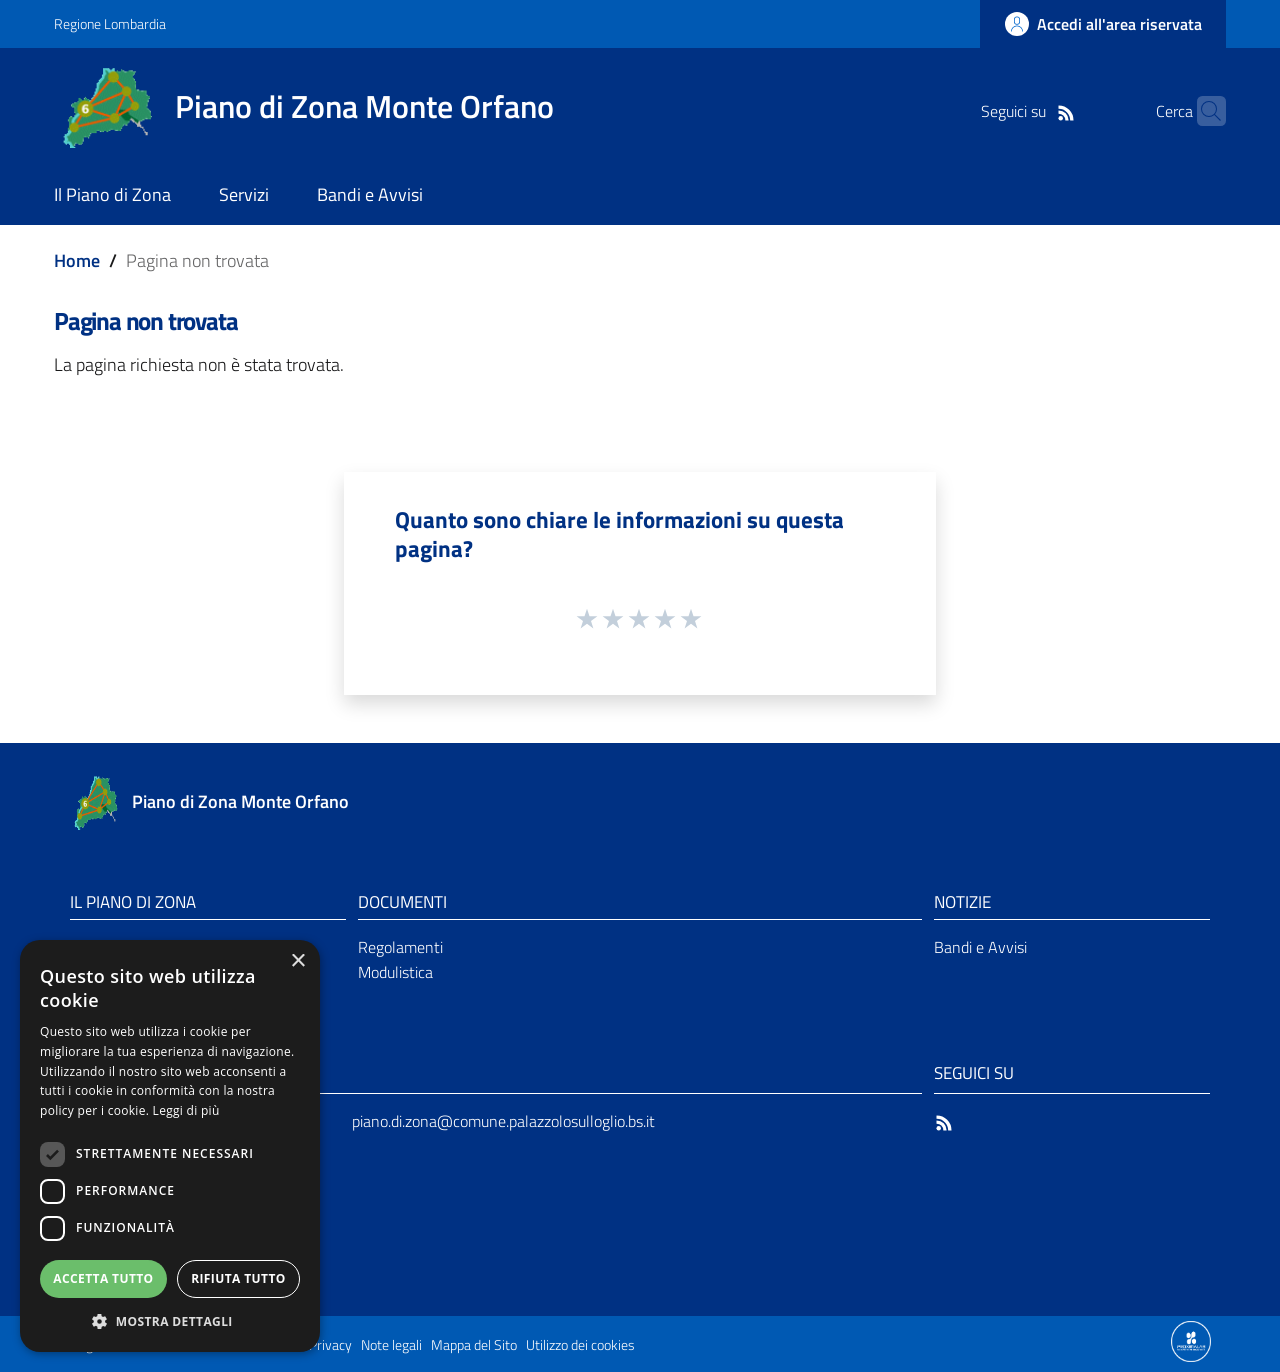 This screenshot has height=1372, width=1280. I want to click on piano.di.zona@comune.palazzolosulloglio.bs.it, so click(503, 1121).